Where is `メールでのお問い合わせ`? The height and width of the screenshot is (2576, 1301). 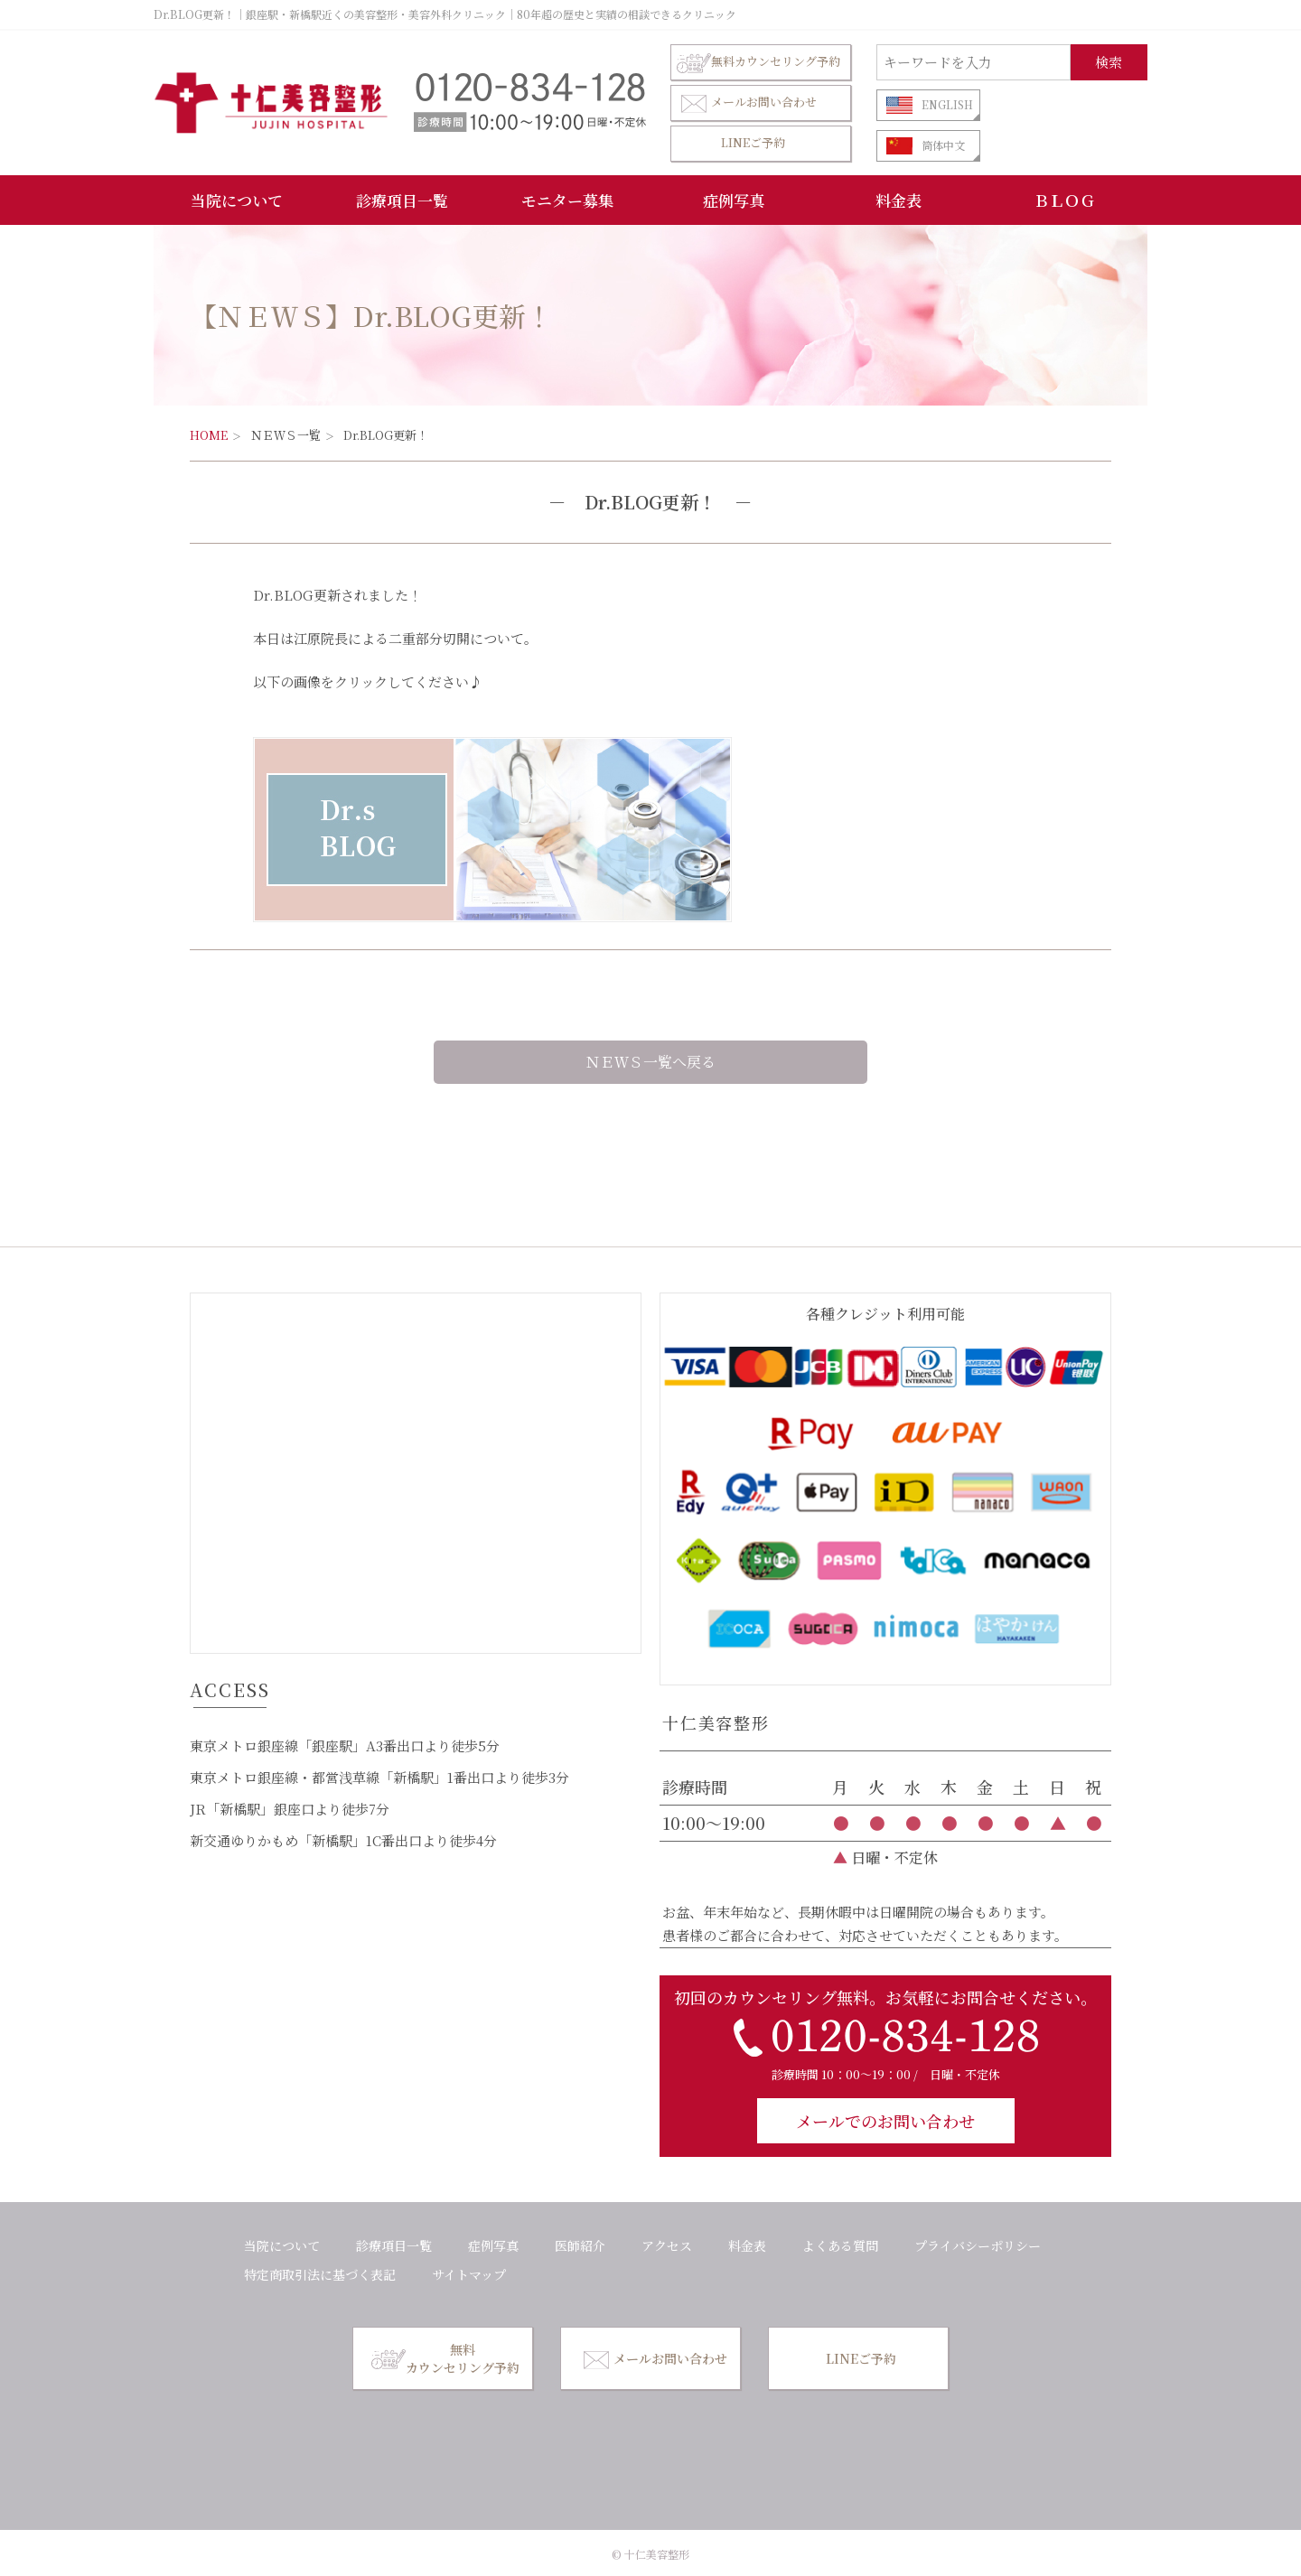
メールでのお問い合わせ is located at coordinates (885, 2121).